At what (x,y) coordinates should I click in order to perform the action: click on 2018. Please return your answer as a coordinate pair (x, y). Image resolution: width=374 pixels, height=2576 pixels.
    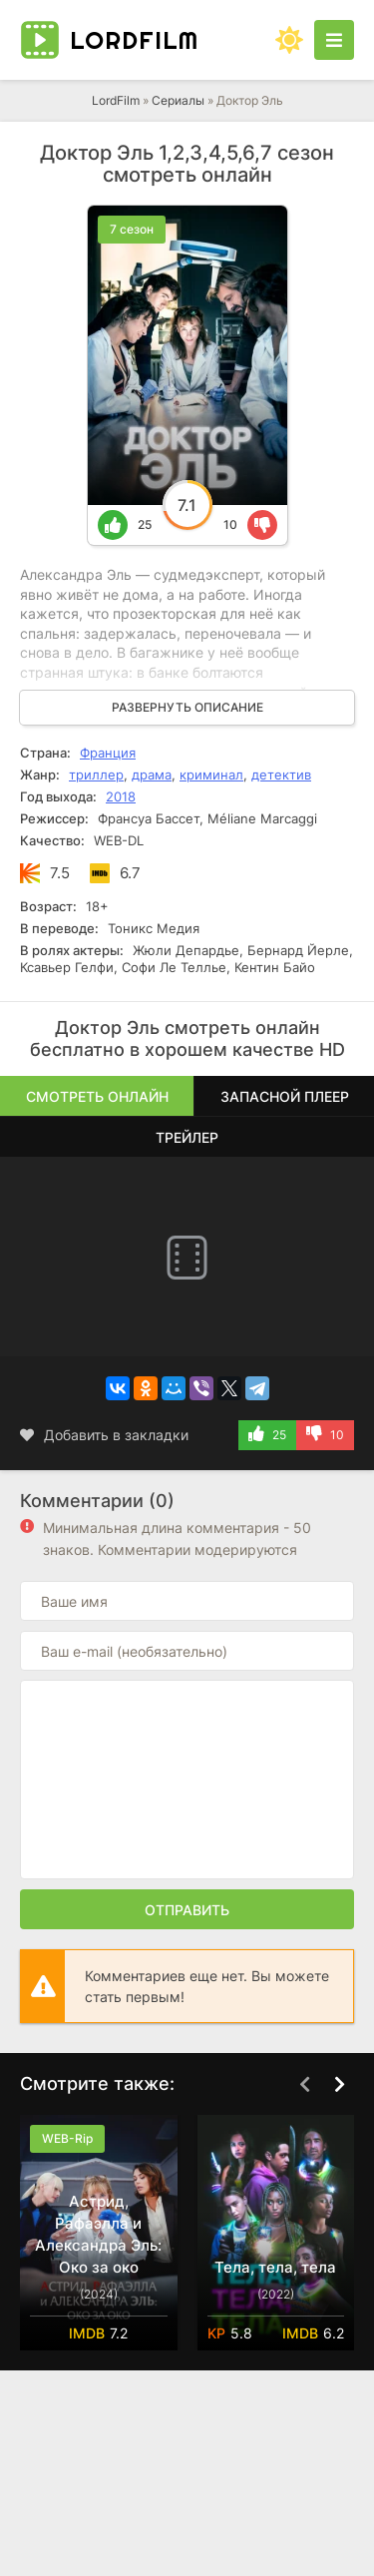
    Looking at the image, I should click on (121, 796).